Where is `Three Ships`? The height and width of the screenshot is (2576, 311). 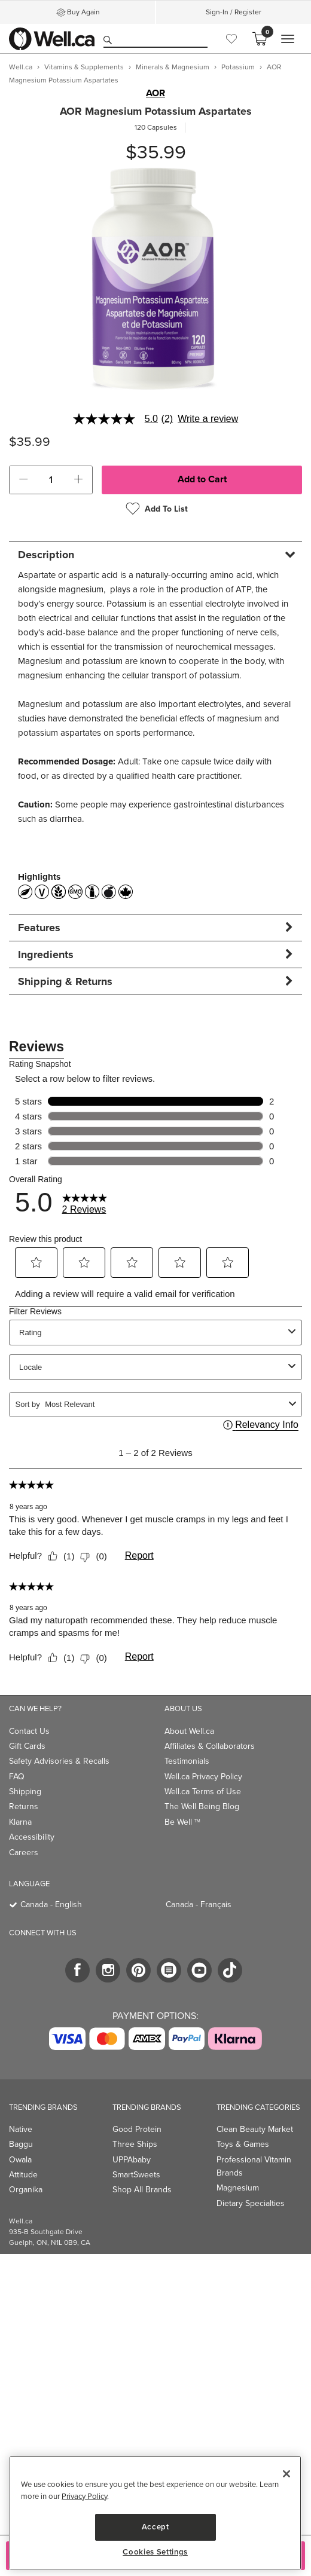
Three Ships is located at coordinates (134, 2144).